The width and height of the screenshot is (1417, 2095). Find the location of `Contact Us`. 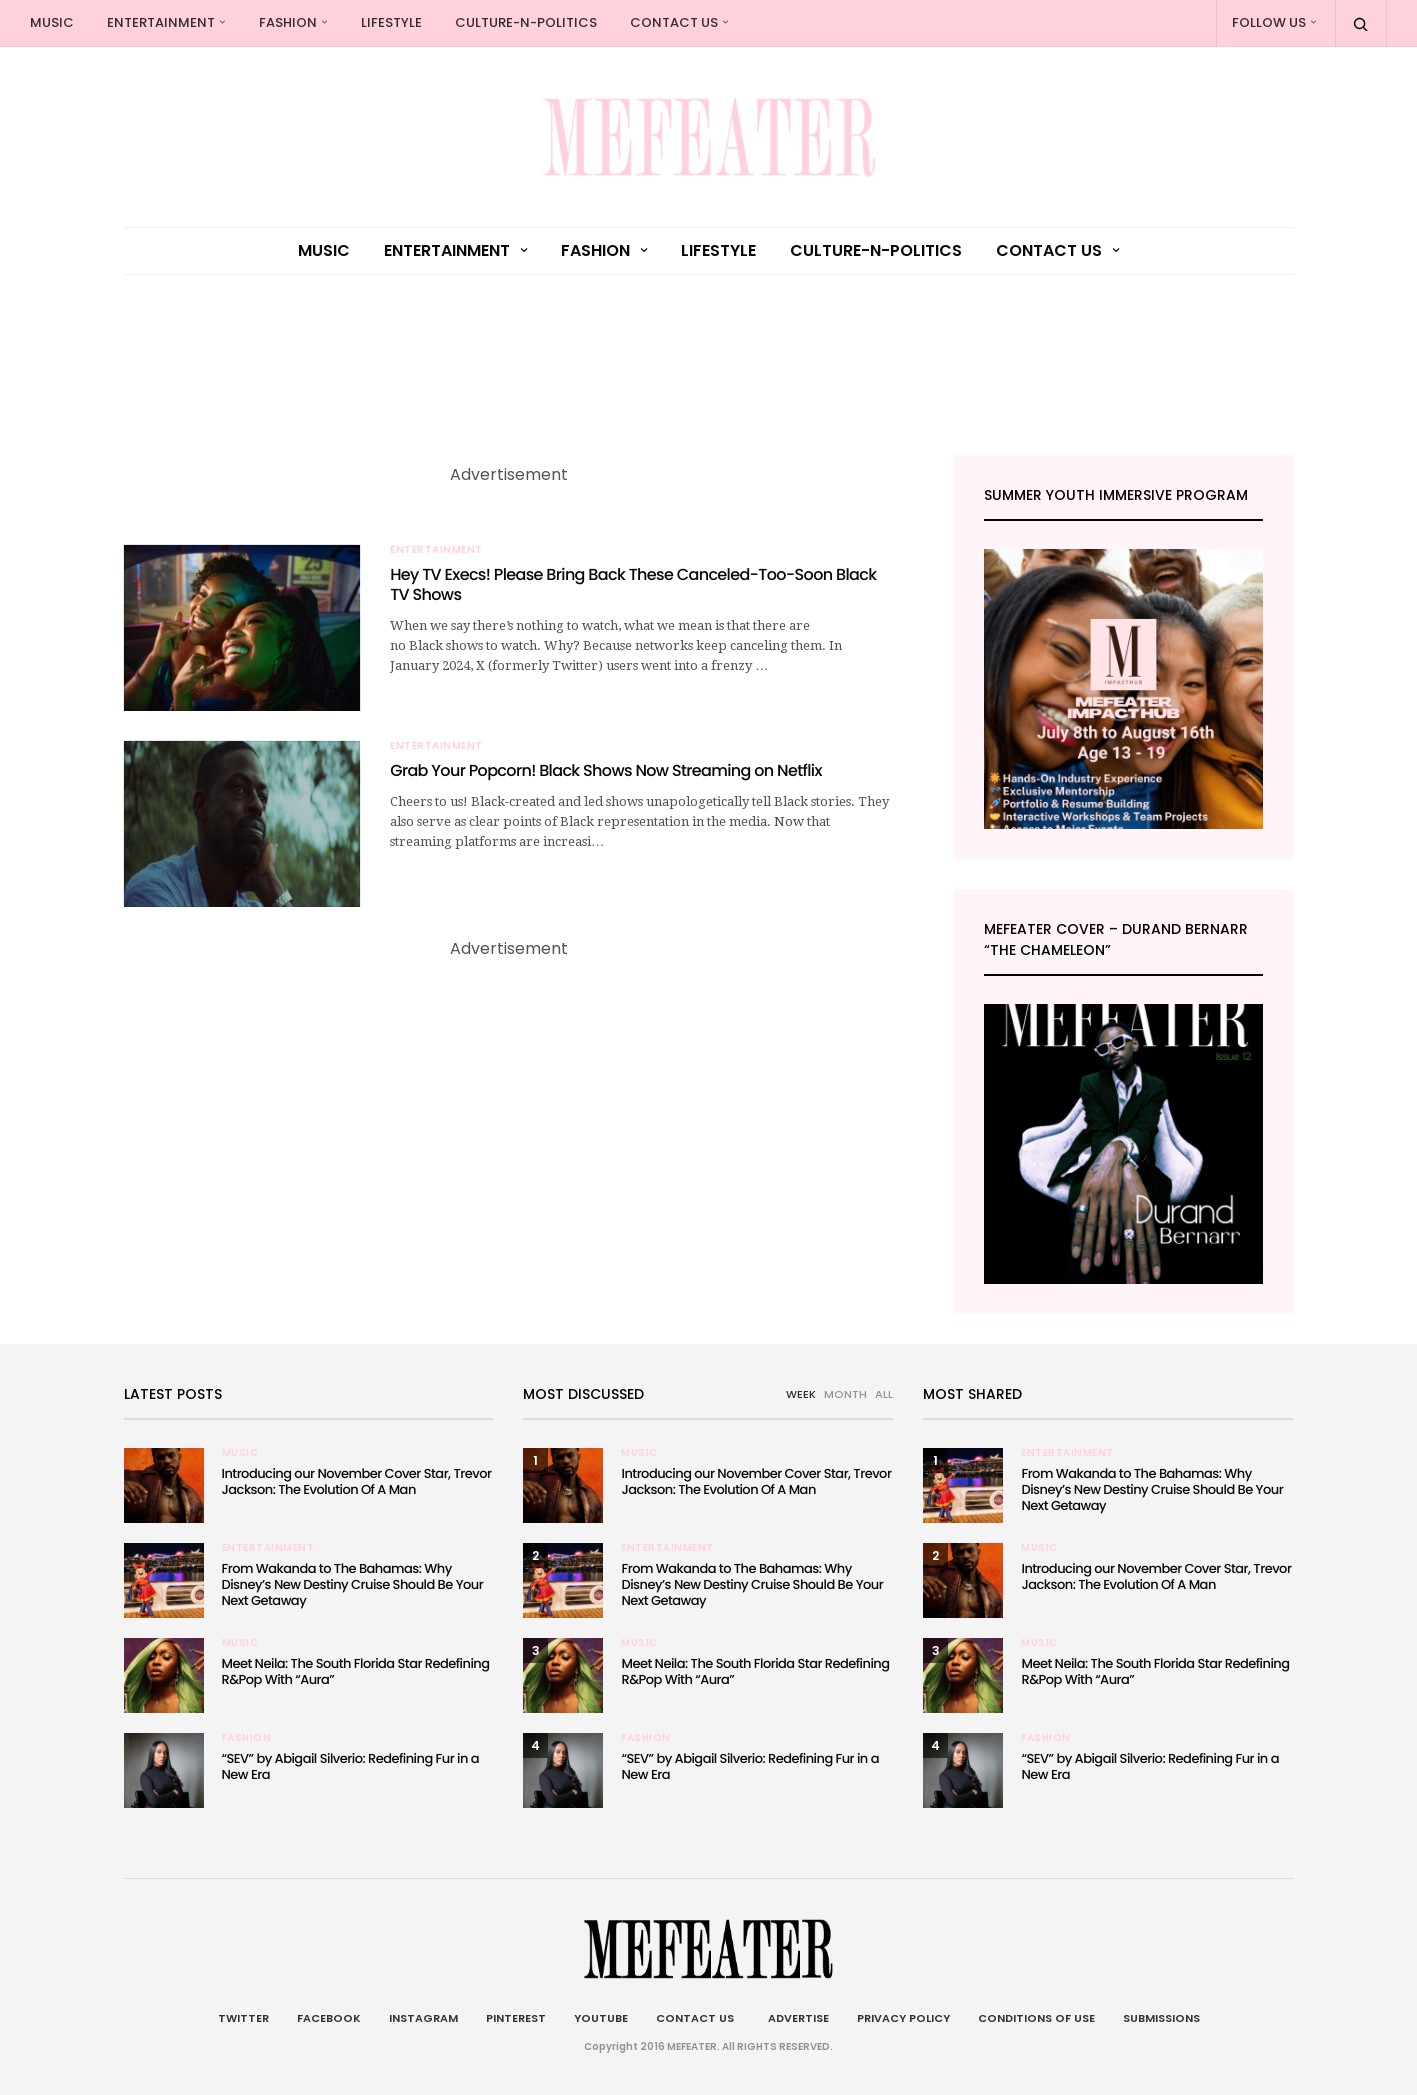

Contact Us is located at coordinates (674, 22).